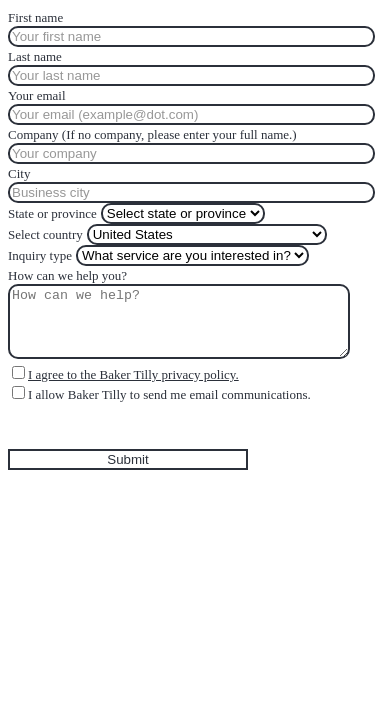  Describe the element at coordinates (35, 17) in the screenshot. I see `First name` at that location.